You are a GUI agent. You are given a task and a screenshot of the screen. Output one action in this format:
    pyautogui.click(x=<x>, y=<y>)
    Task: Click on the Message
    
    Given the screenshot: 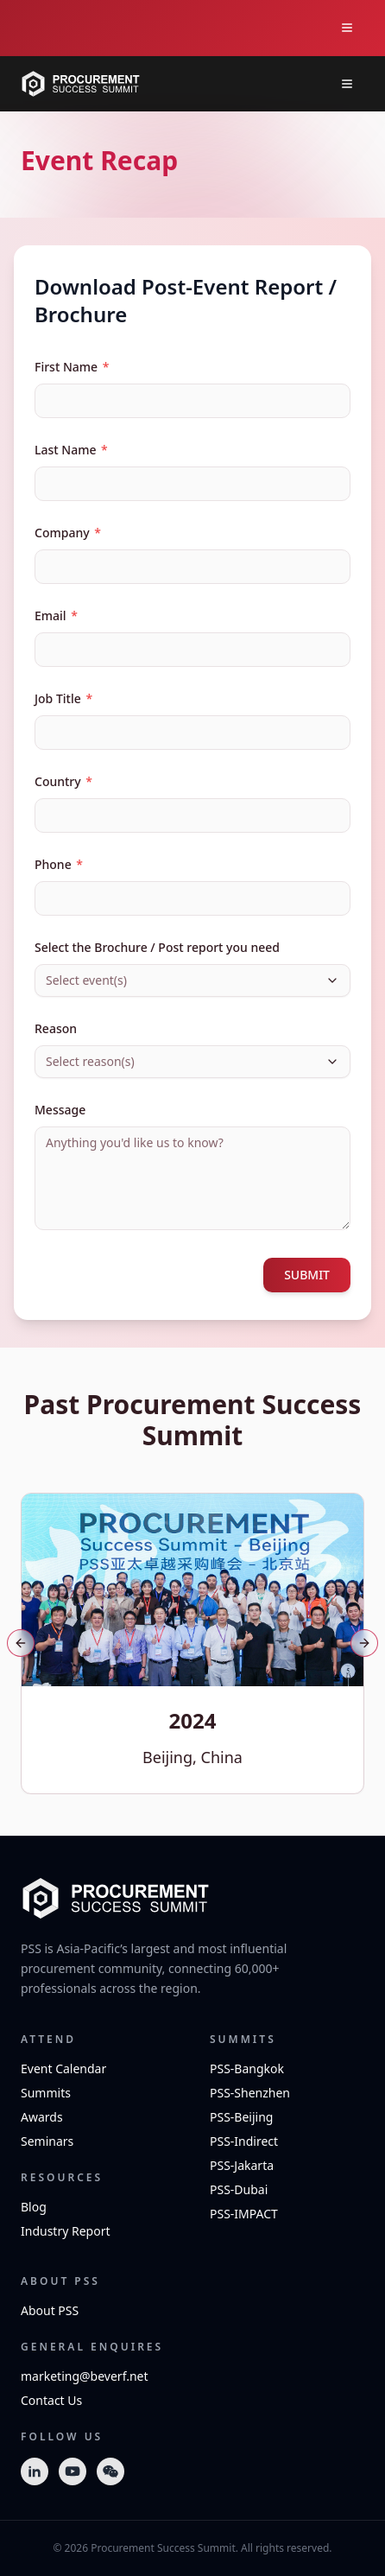 What is the action you would take?
    pyautogui.click(x=60, y=1109)
    